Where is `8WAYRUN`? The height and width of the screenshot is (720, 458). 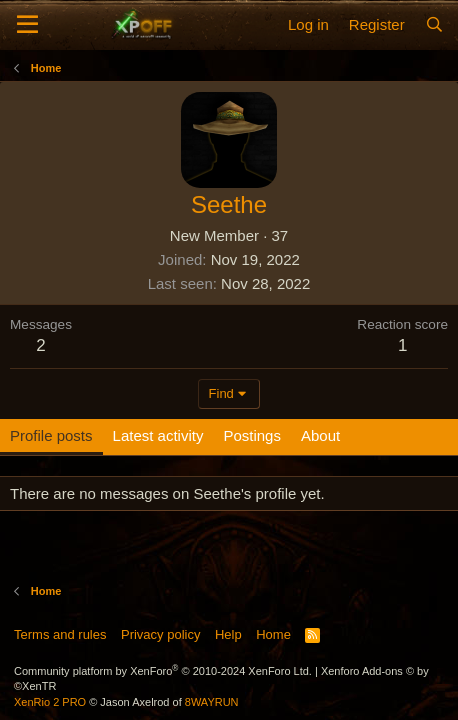
8WAYRUN is located at coordinates (212, 702).